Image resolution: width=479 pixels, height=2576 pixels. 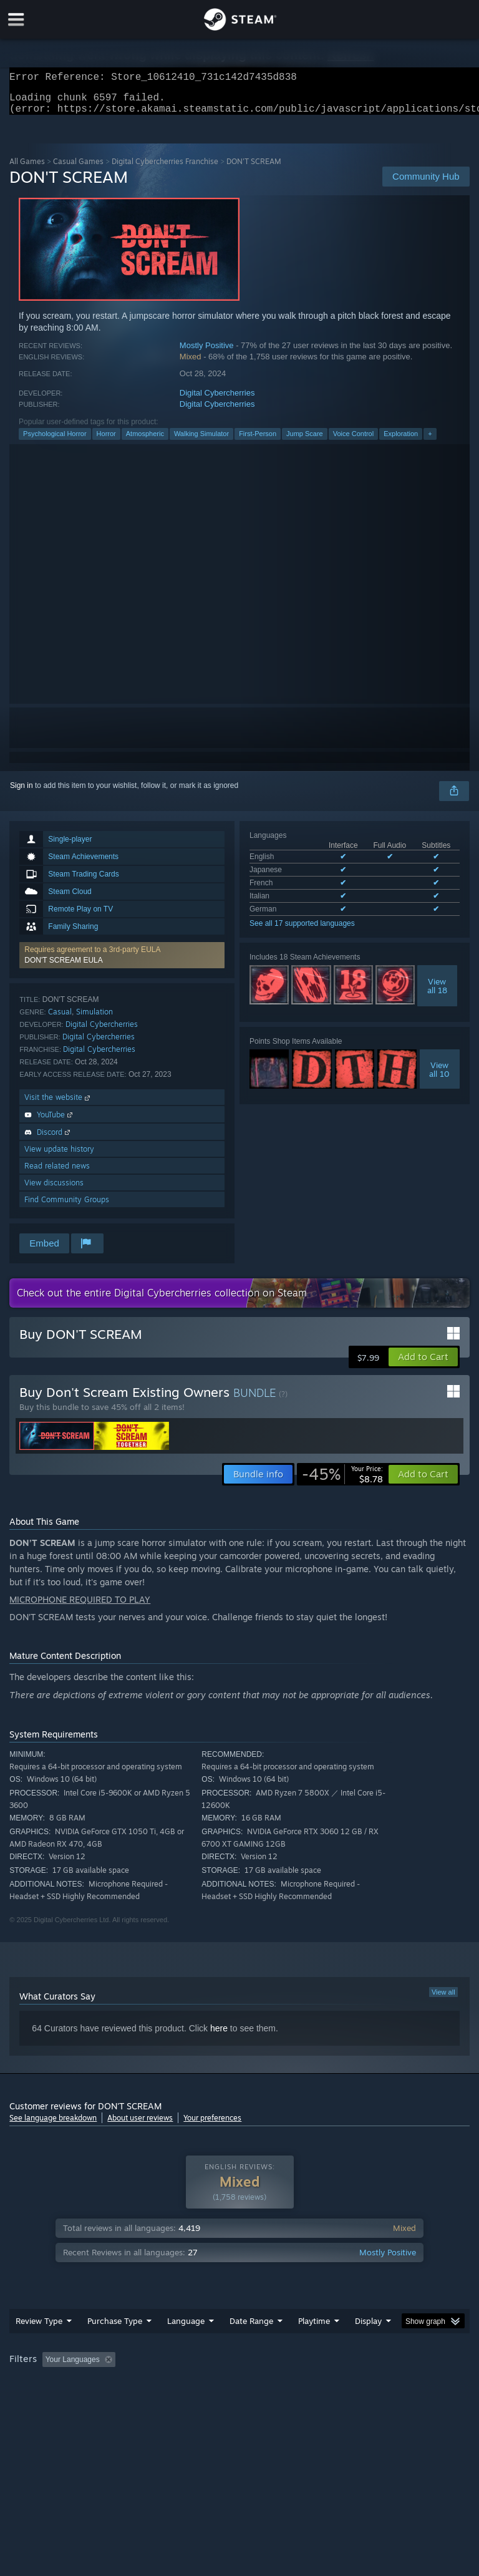 What do you see at coordinates (63, 967) in the screenshot?
I see `DON'T SCREAM EULA` at bounding box center [63, 967].